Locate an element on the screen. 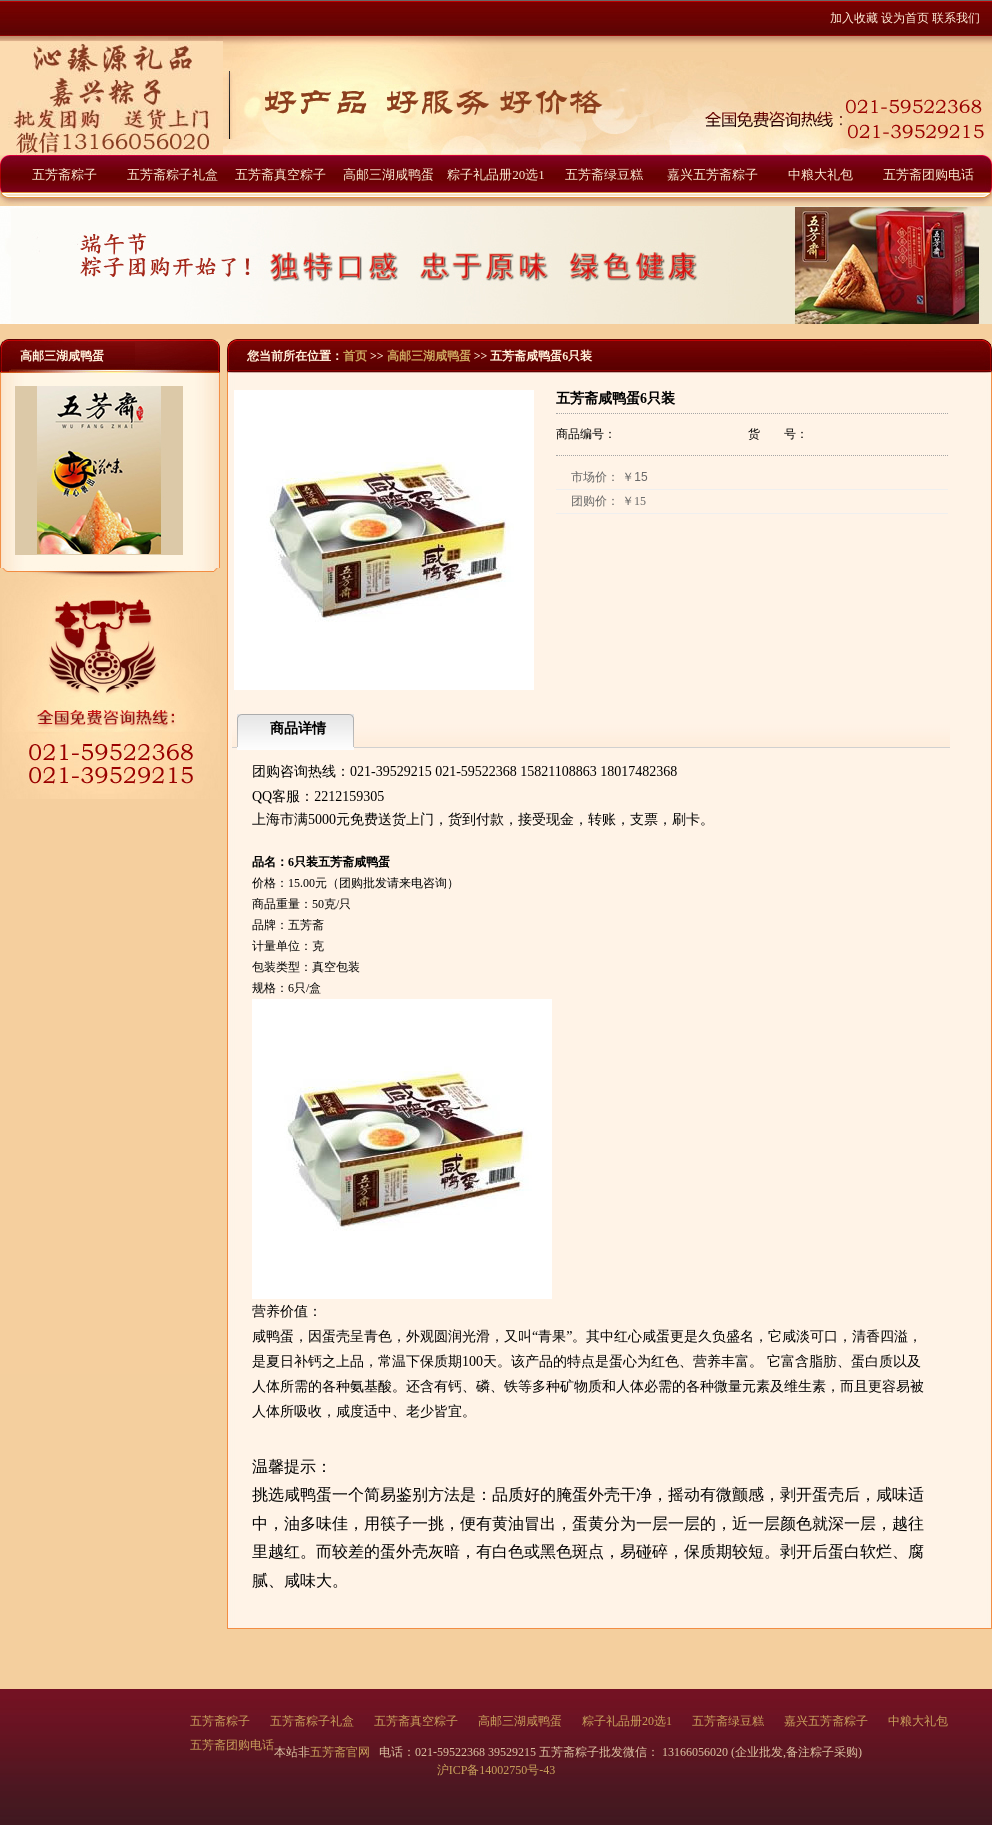 This screenshot has height=1825, width=992. 五芳斋真空粽子 is located at coordinates (280, 174).